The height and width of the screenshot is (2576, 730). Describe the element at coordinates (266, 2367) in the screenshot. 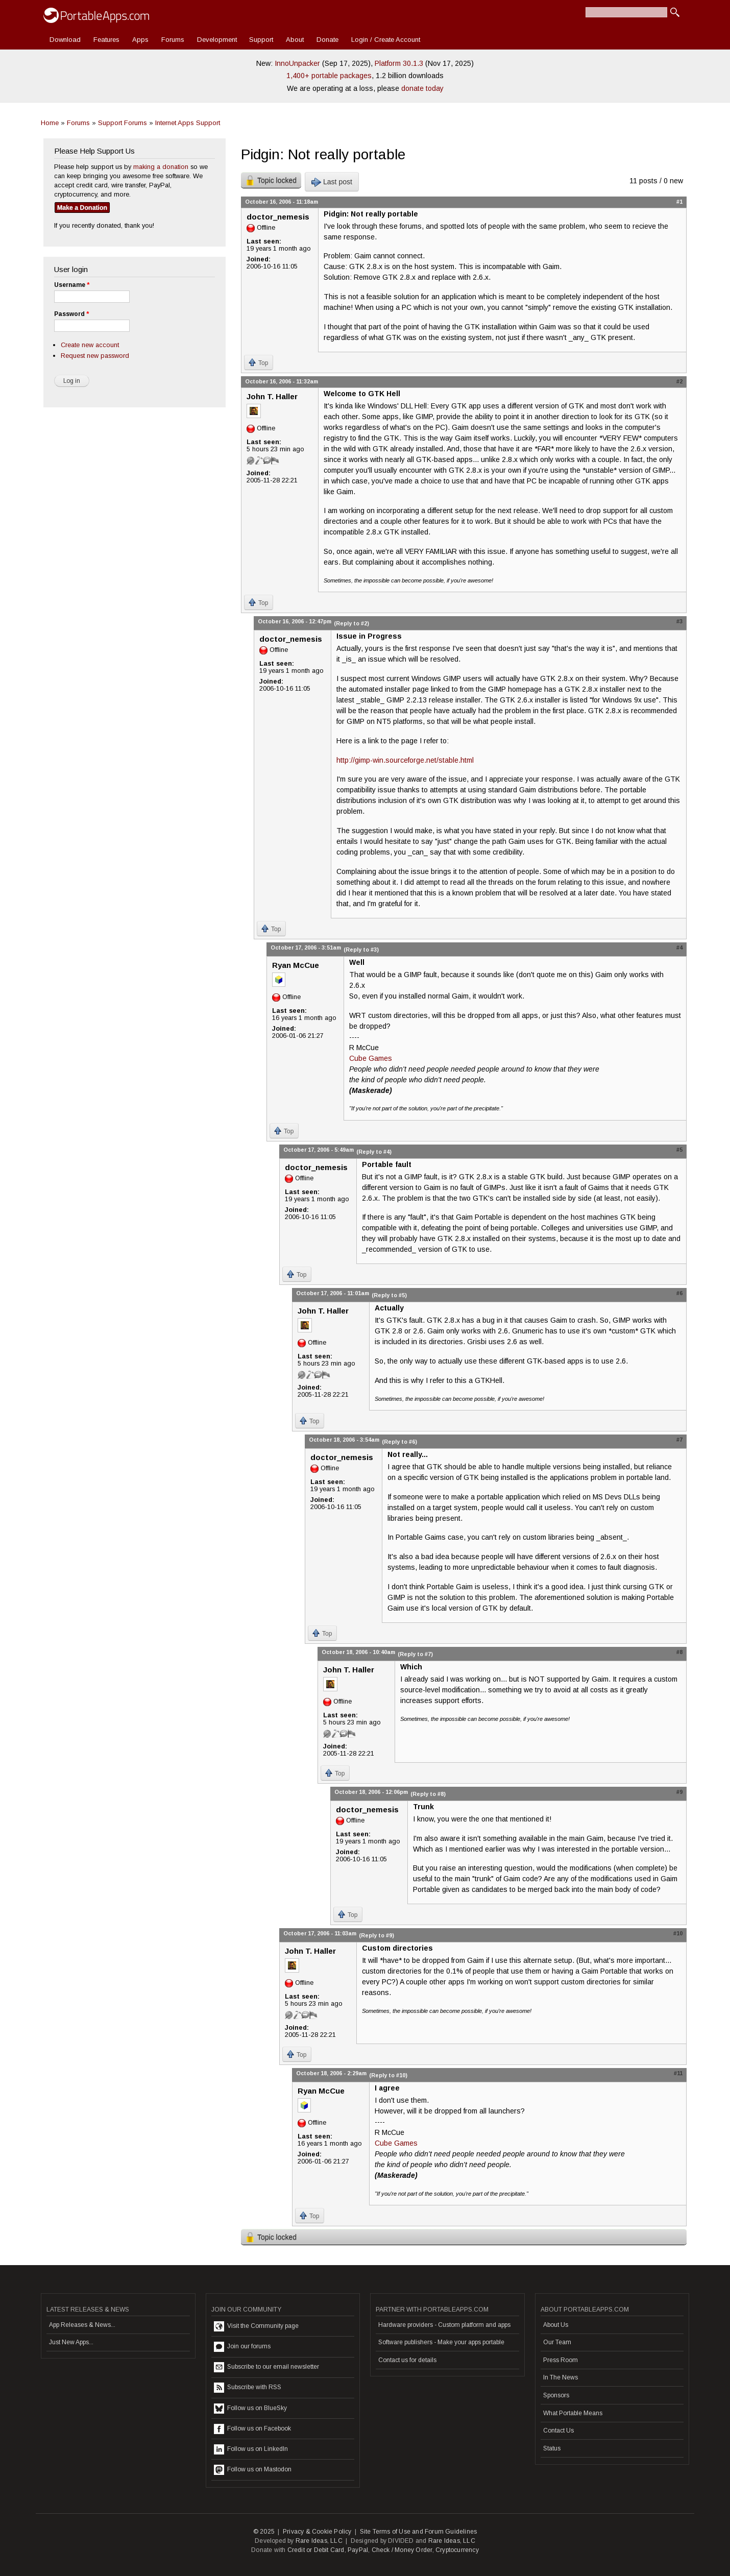

I see `Subscribe to our email newsletter` at that location.